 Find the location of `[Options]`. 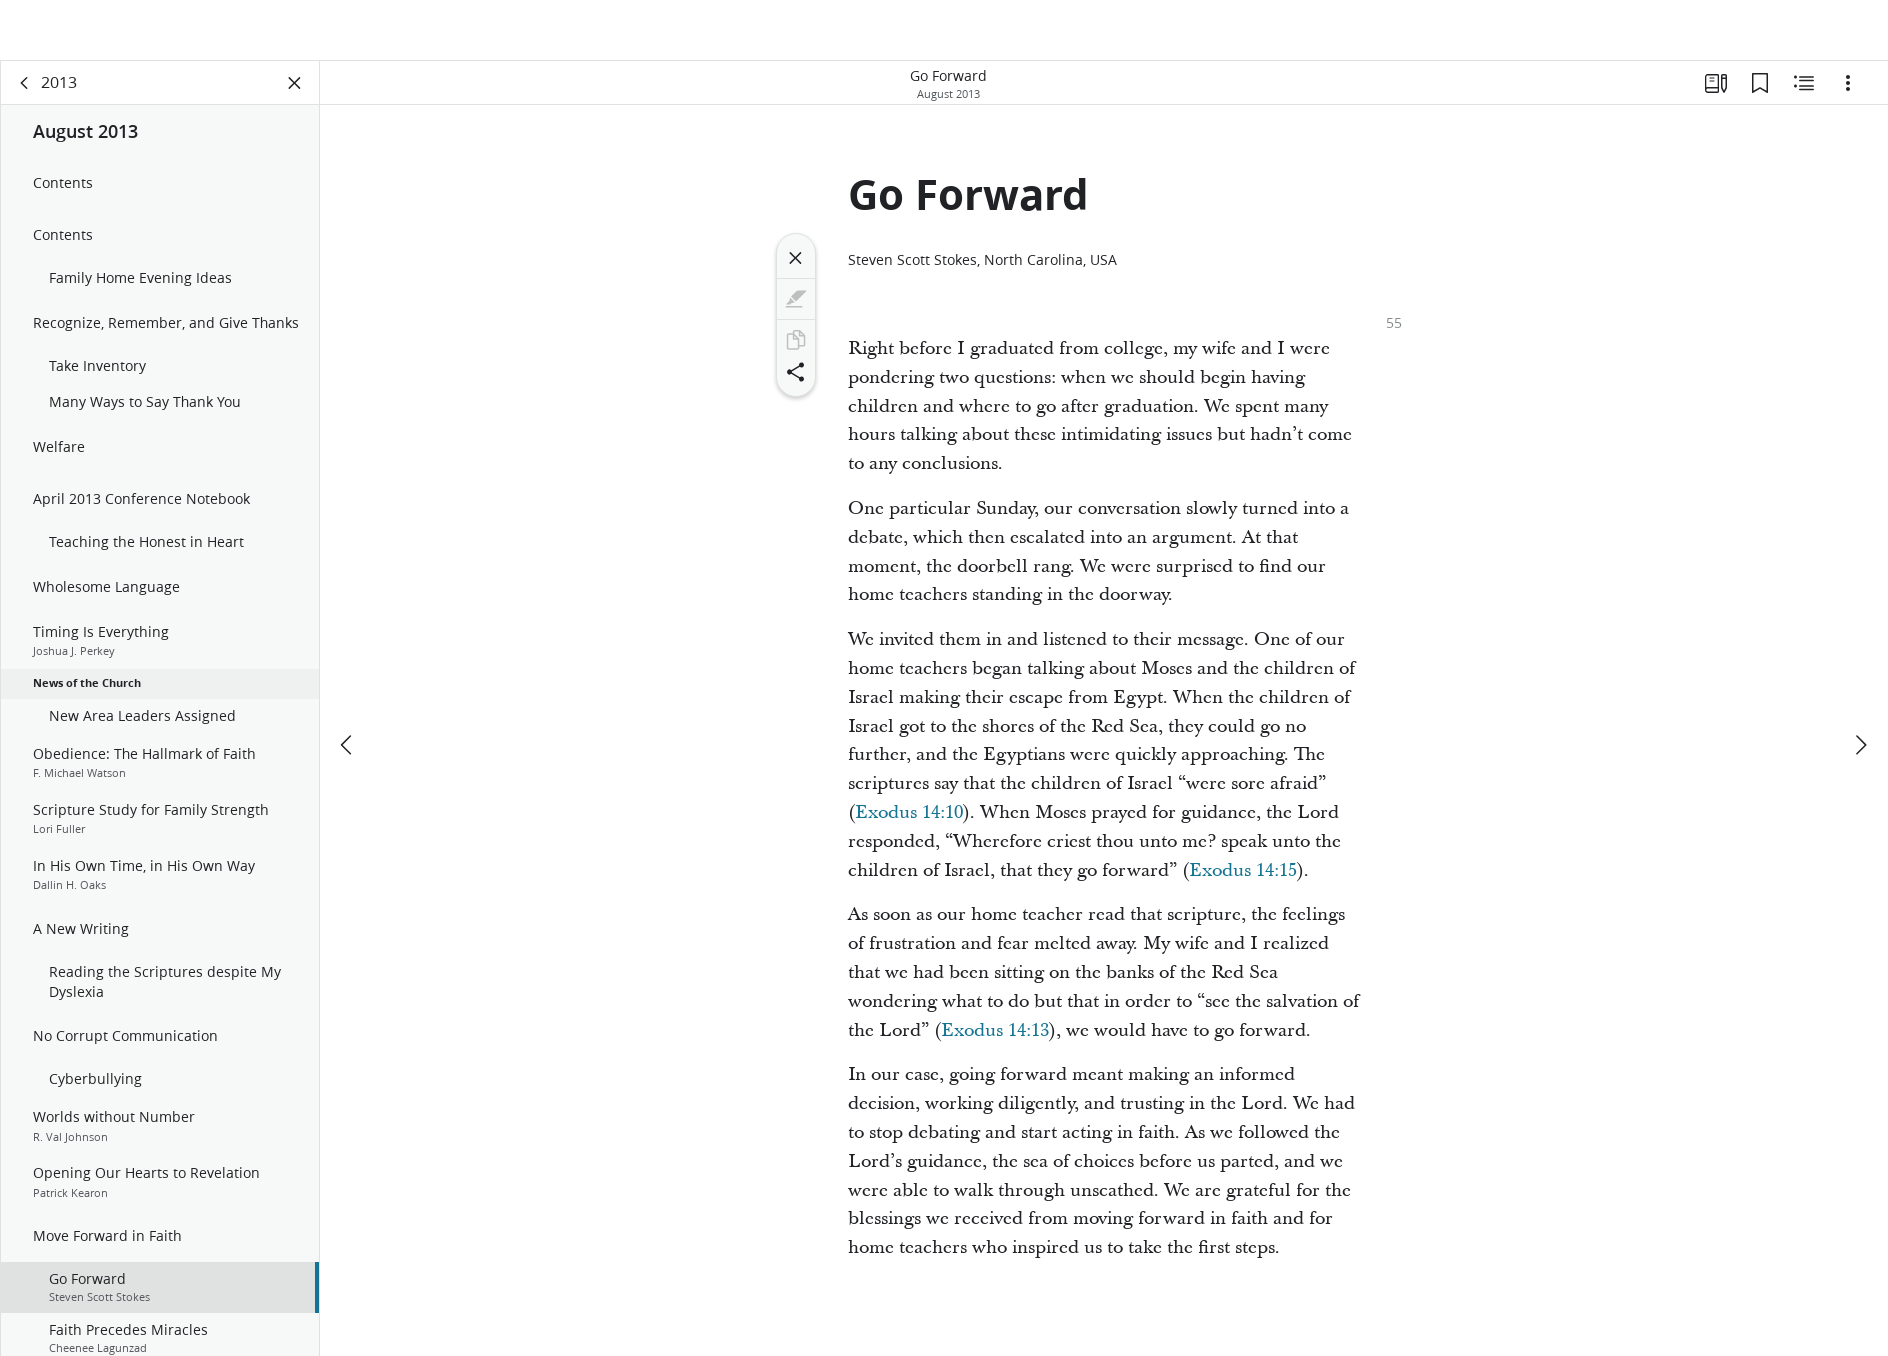

[Options] is located at coordinates (1848, 96).